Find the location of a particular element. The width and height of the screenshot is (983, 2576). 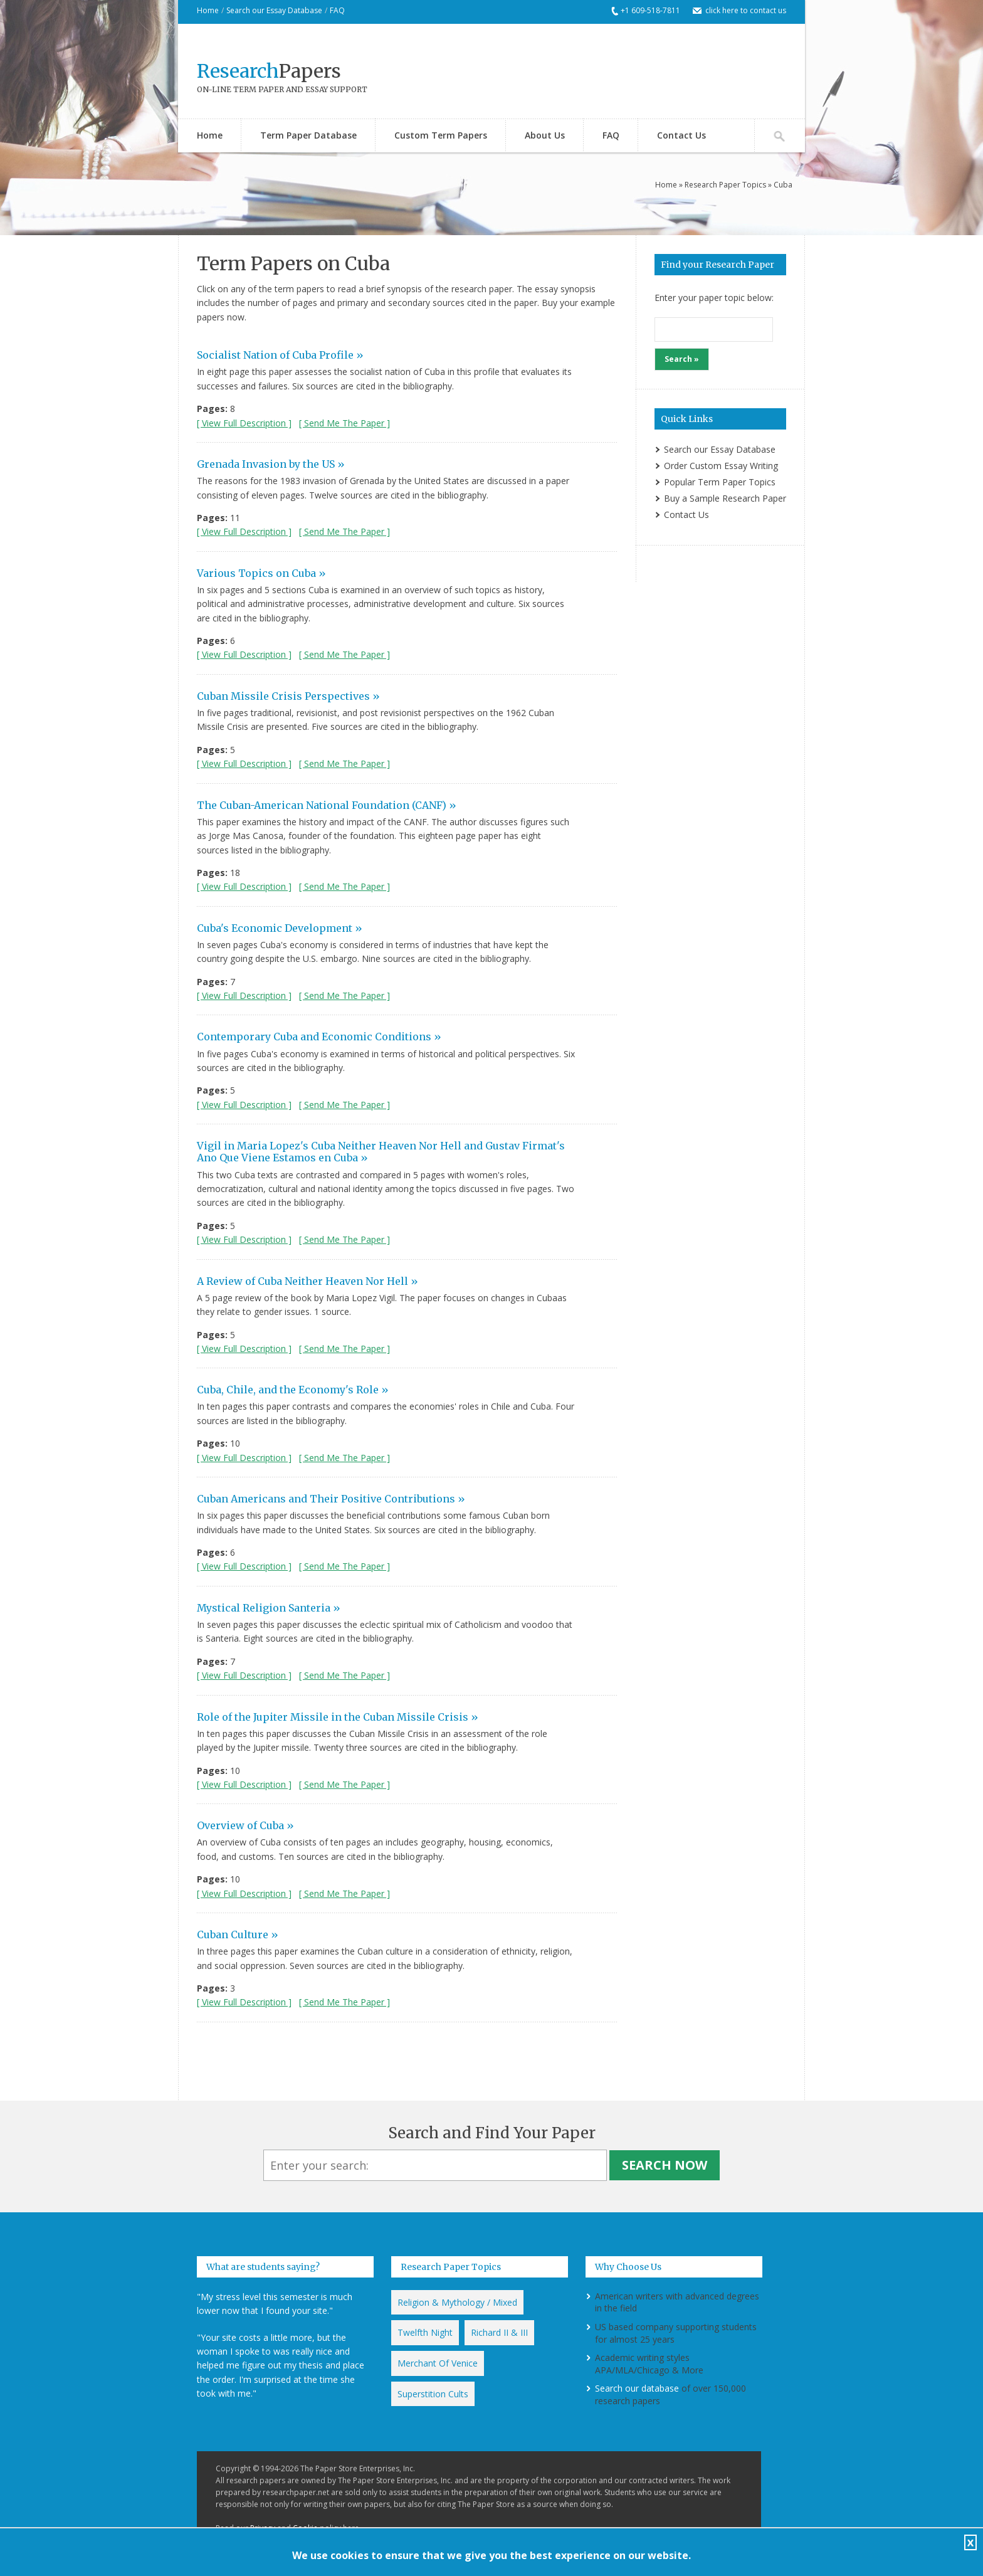

[ View Full Description ] is located at coordinates (244, 423).